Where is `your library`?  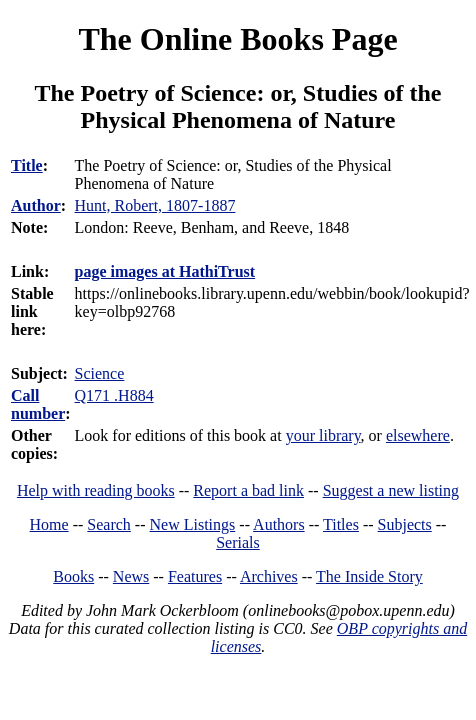
your library is located at coordinates (323, 435).